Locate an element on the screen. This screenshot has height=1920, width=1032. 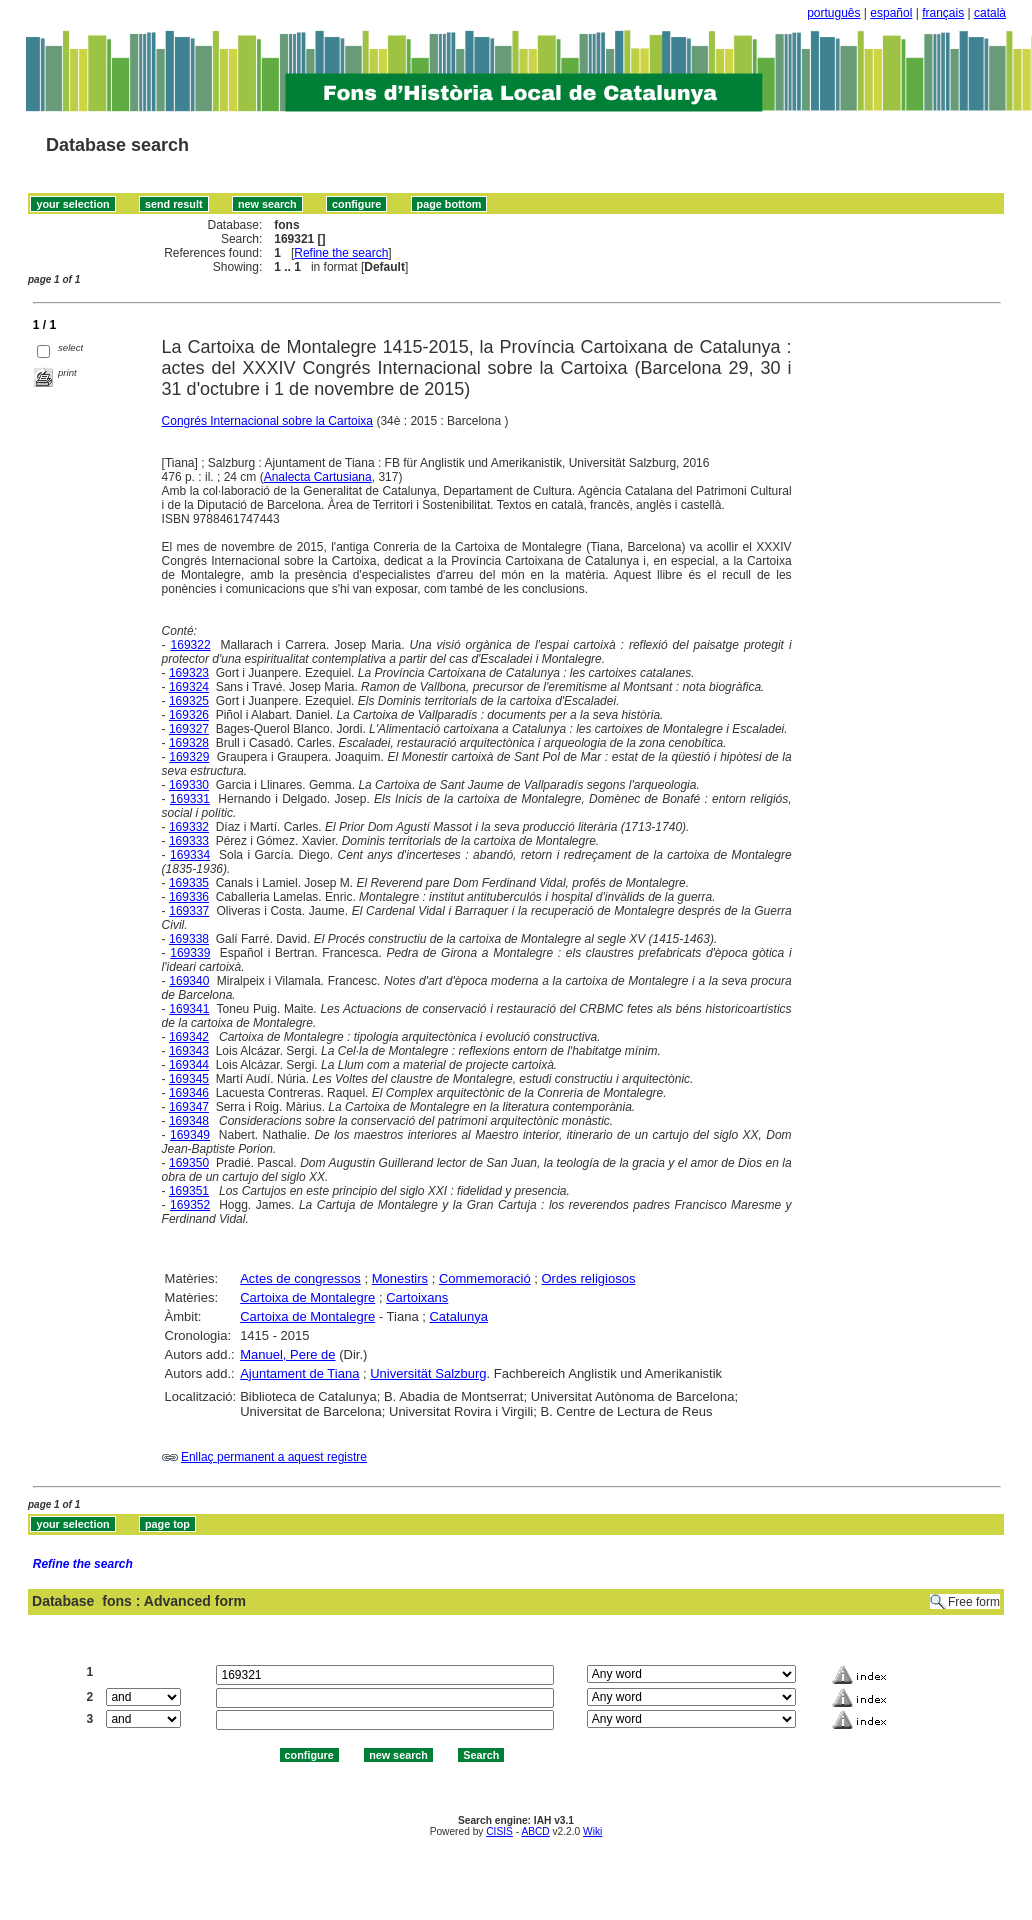
169344 is located at coordinates (189, 1065).